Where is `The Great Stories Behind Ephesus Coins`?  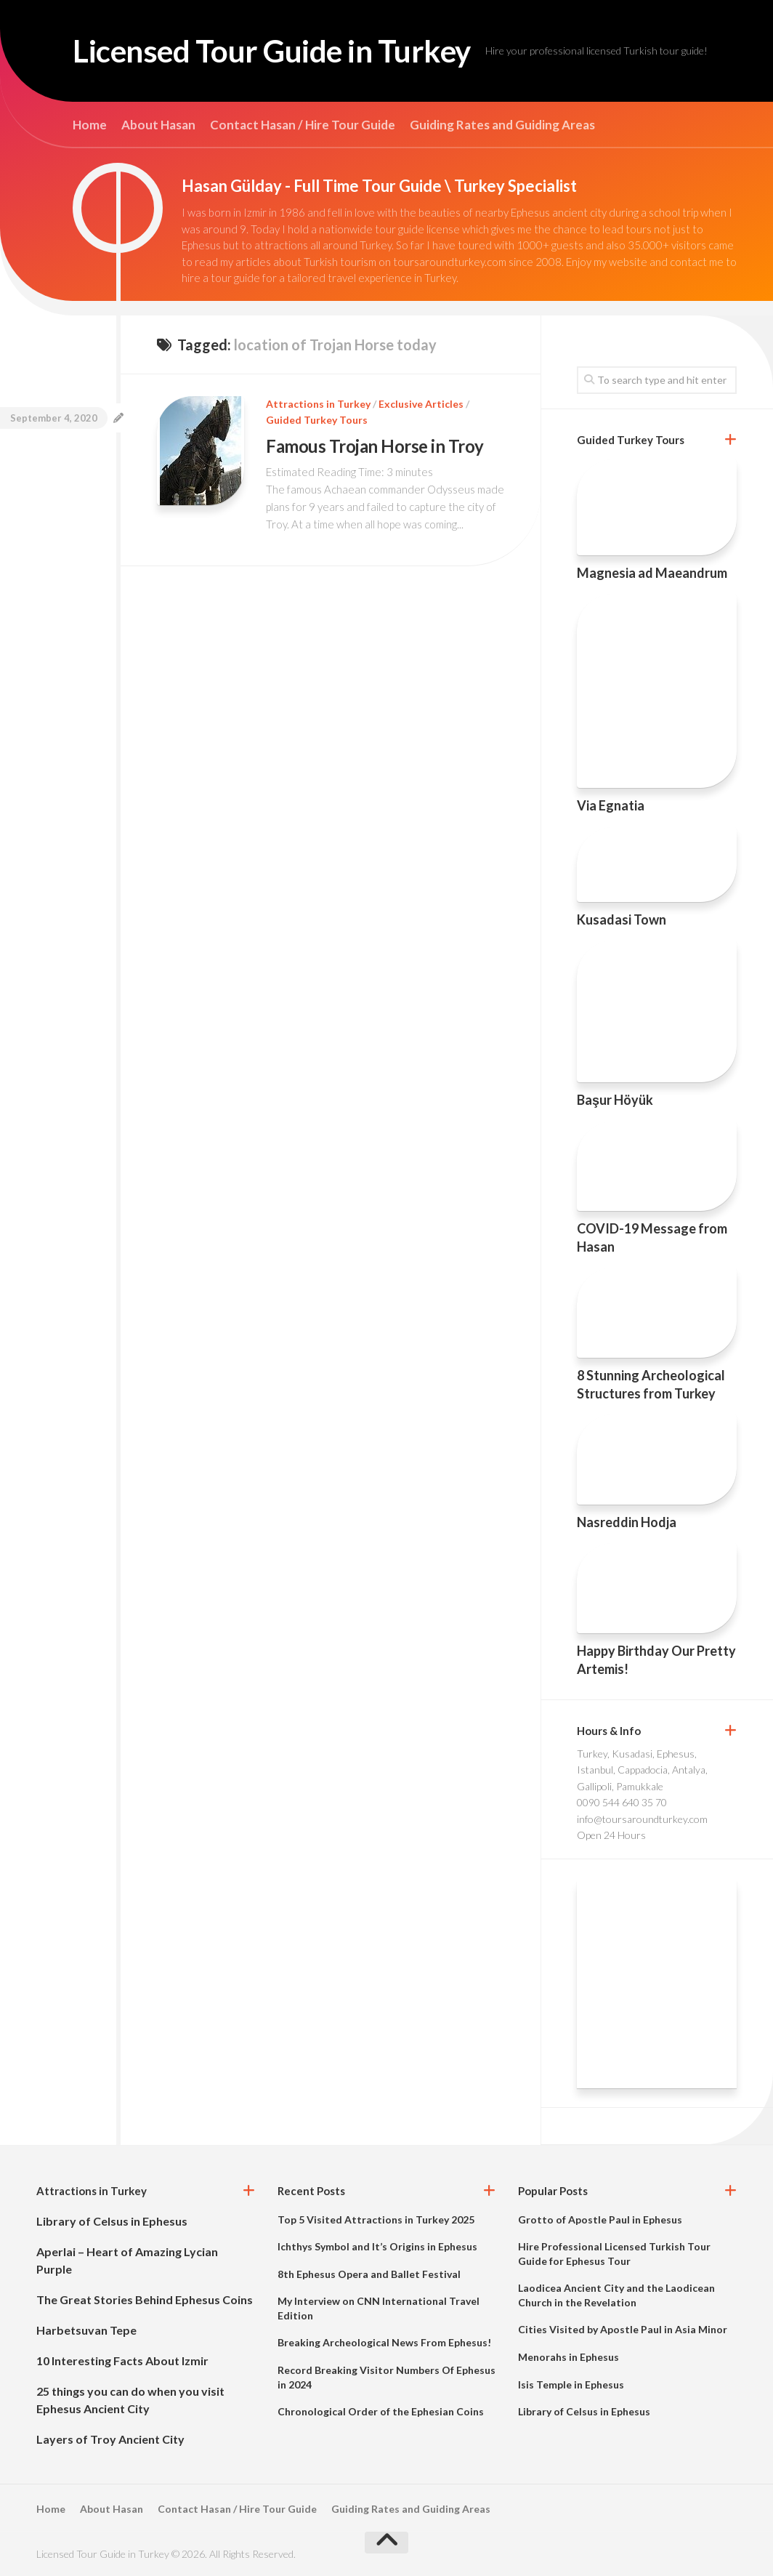 The Great Stories Behind Ephesus Coins is located at coordinates (144, 2299).